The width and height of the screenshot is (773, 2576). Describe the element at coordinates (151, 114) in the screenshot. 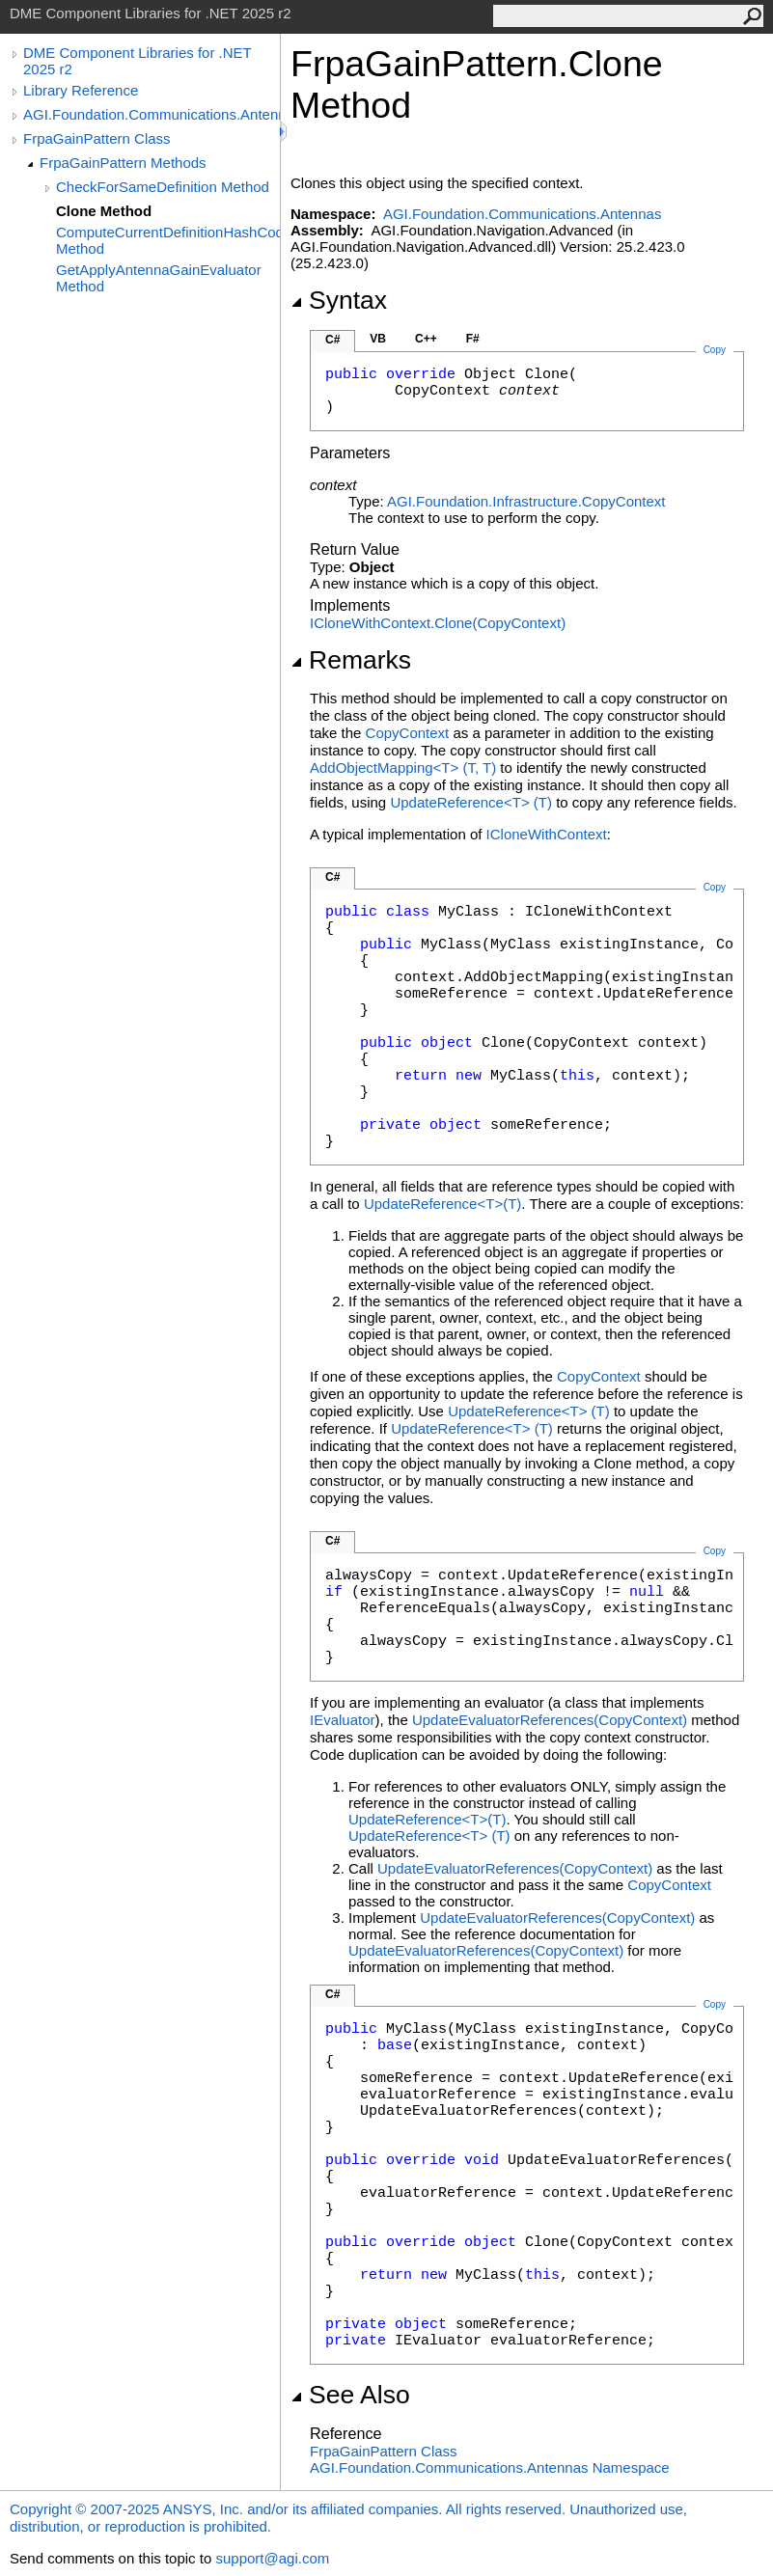

I see `AGI.Foundation.Communications.Antennas` at that location.